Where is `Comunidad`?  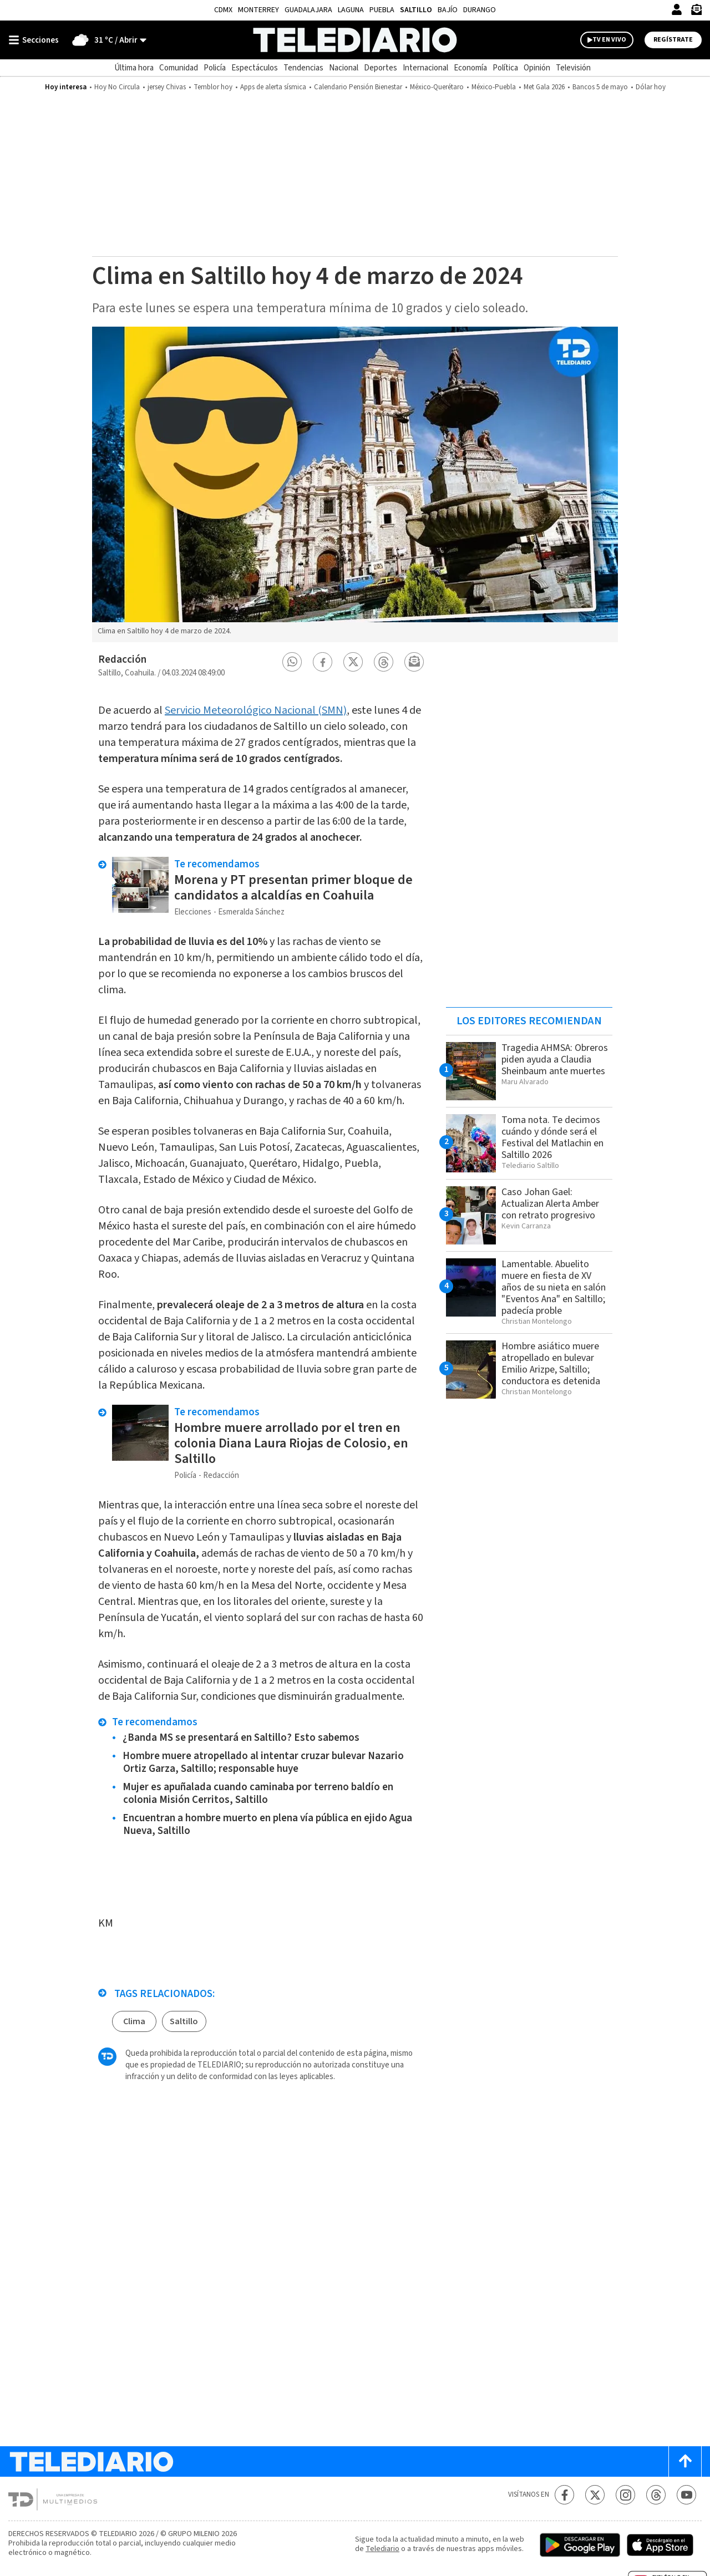 Comunidad is located at coordinates (178, 68).